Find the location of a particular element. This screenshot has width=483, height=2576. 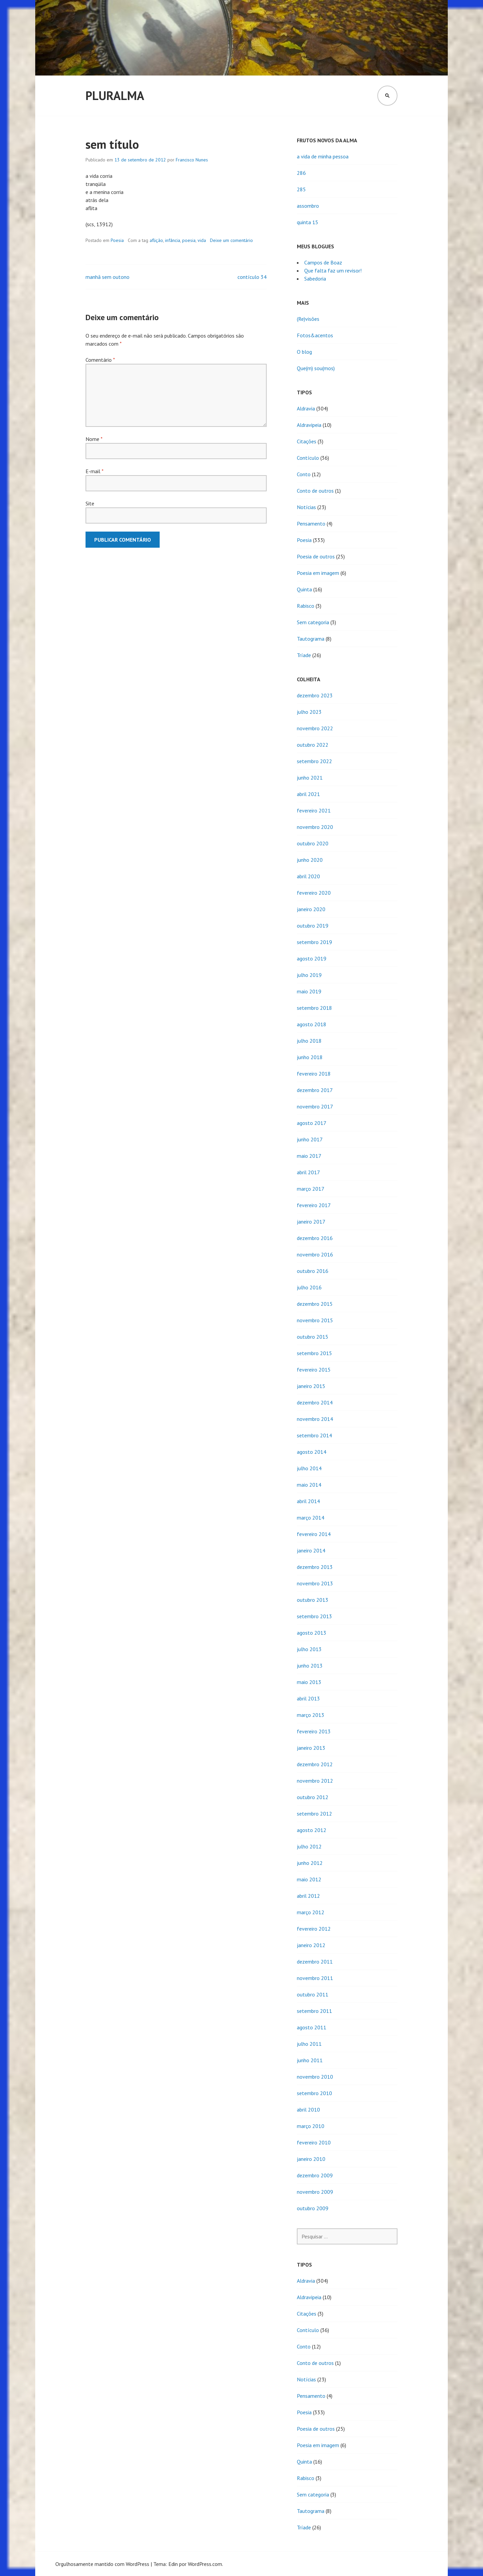

março 2013 is located at coordinates (310, 1715).